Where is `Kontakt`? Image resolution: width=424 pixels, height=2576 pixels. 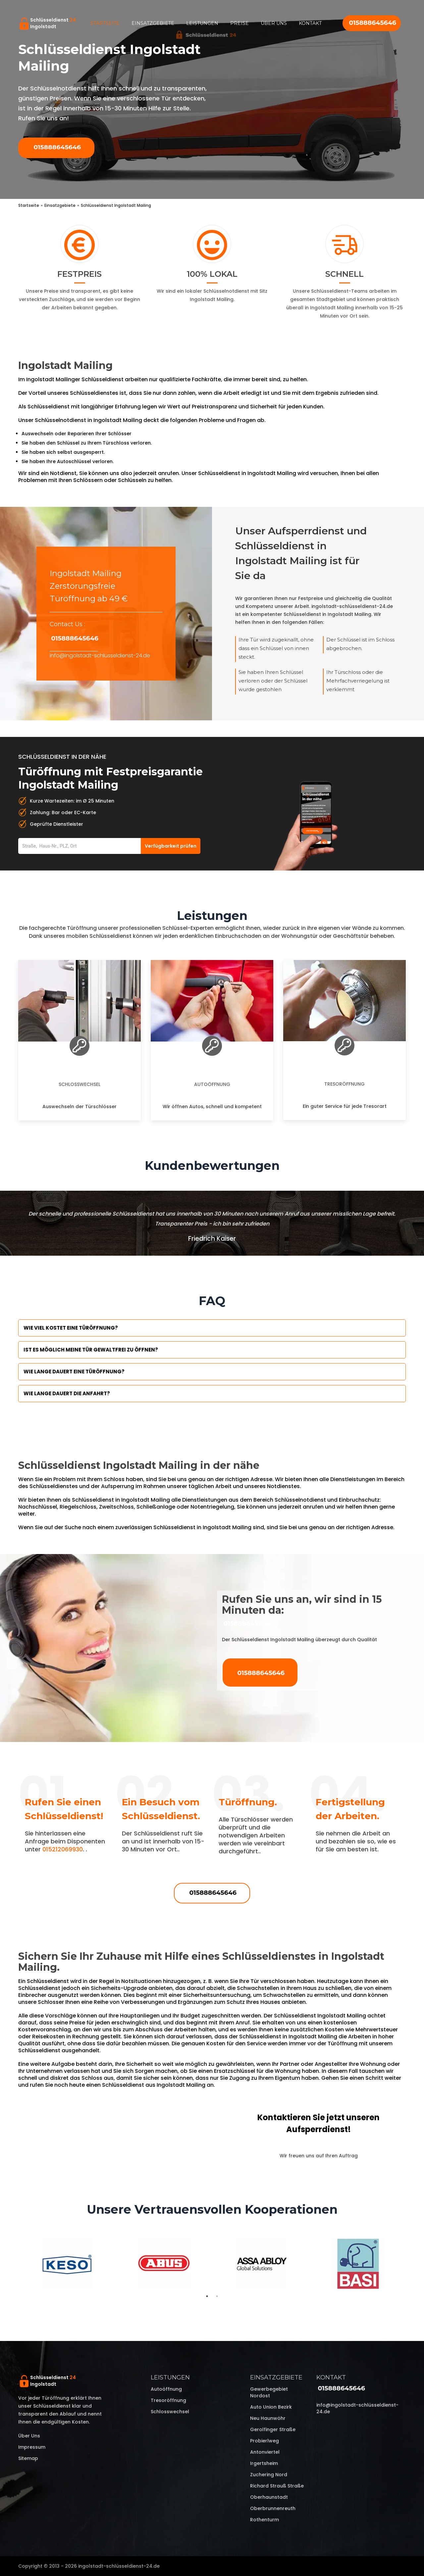 Kontakt is located at coordinates (310, 23).